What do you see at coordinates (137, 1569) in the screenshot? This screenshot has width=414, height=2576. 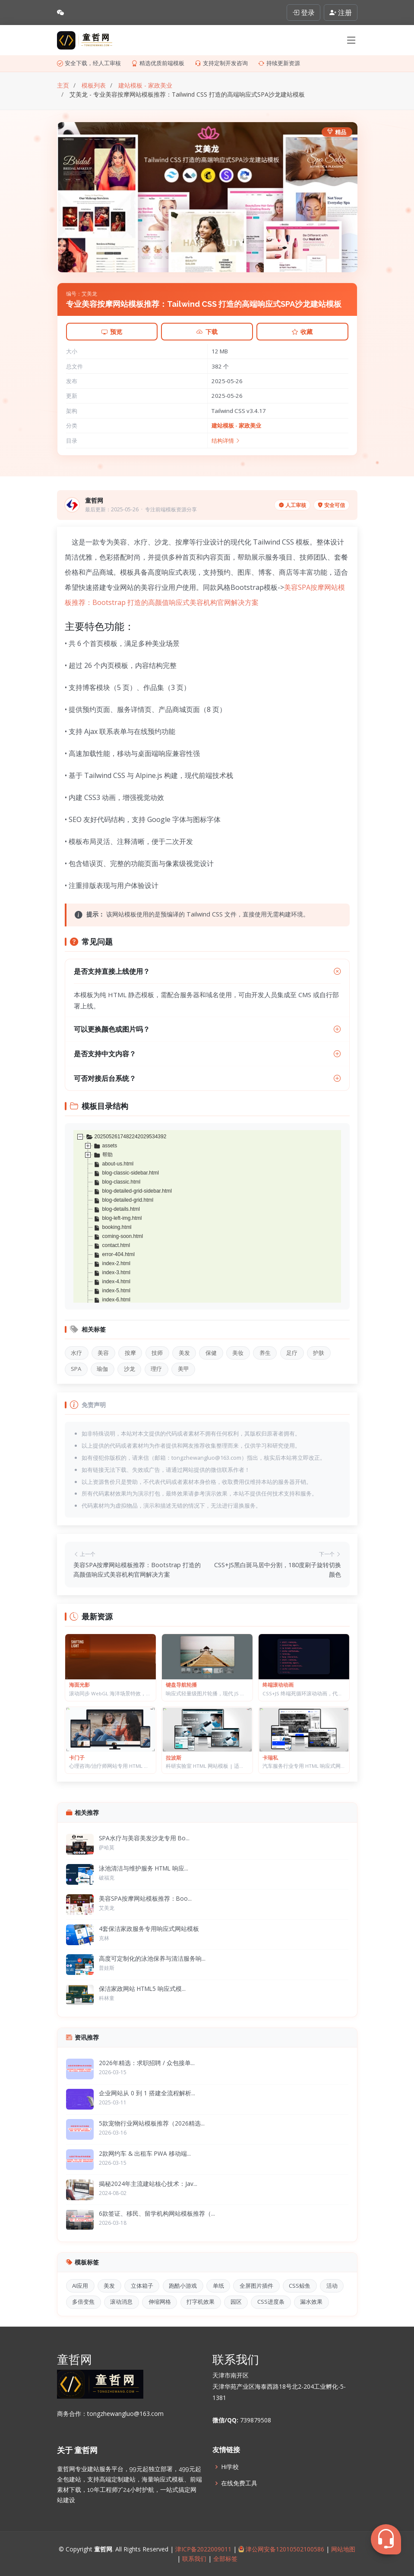 I see `美容SPA按摩网站模板推荐：Bootstrap 打造的高颜值响应式美容机构官网解决方案` at bounding box center [137, 1569].